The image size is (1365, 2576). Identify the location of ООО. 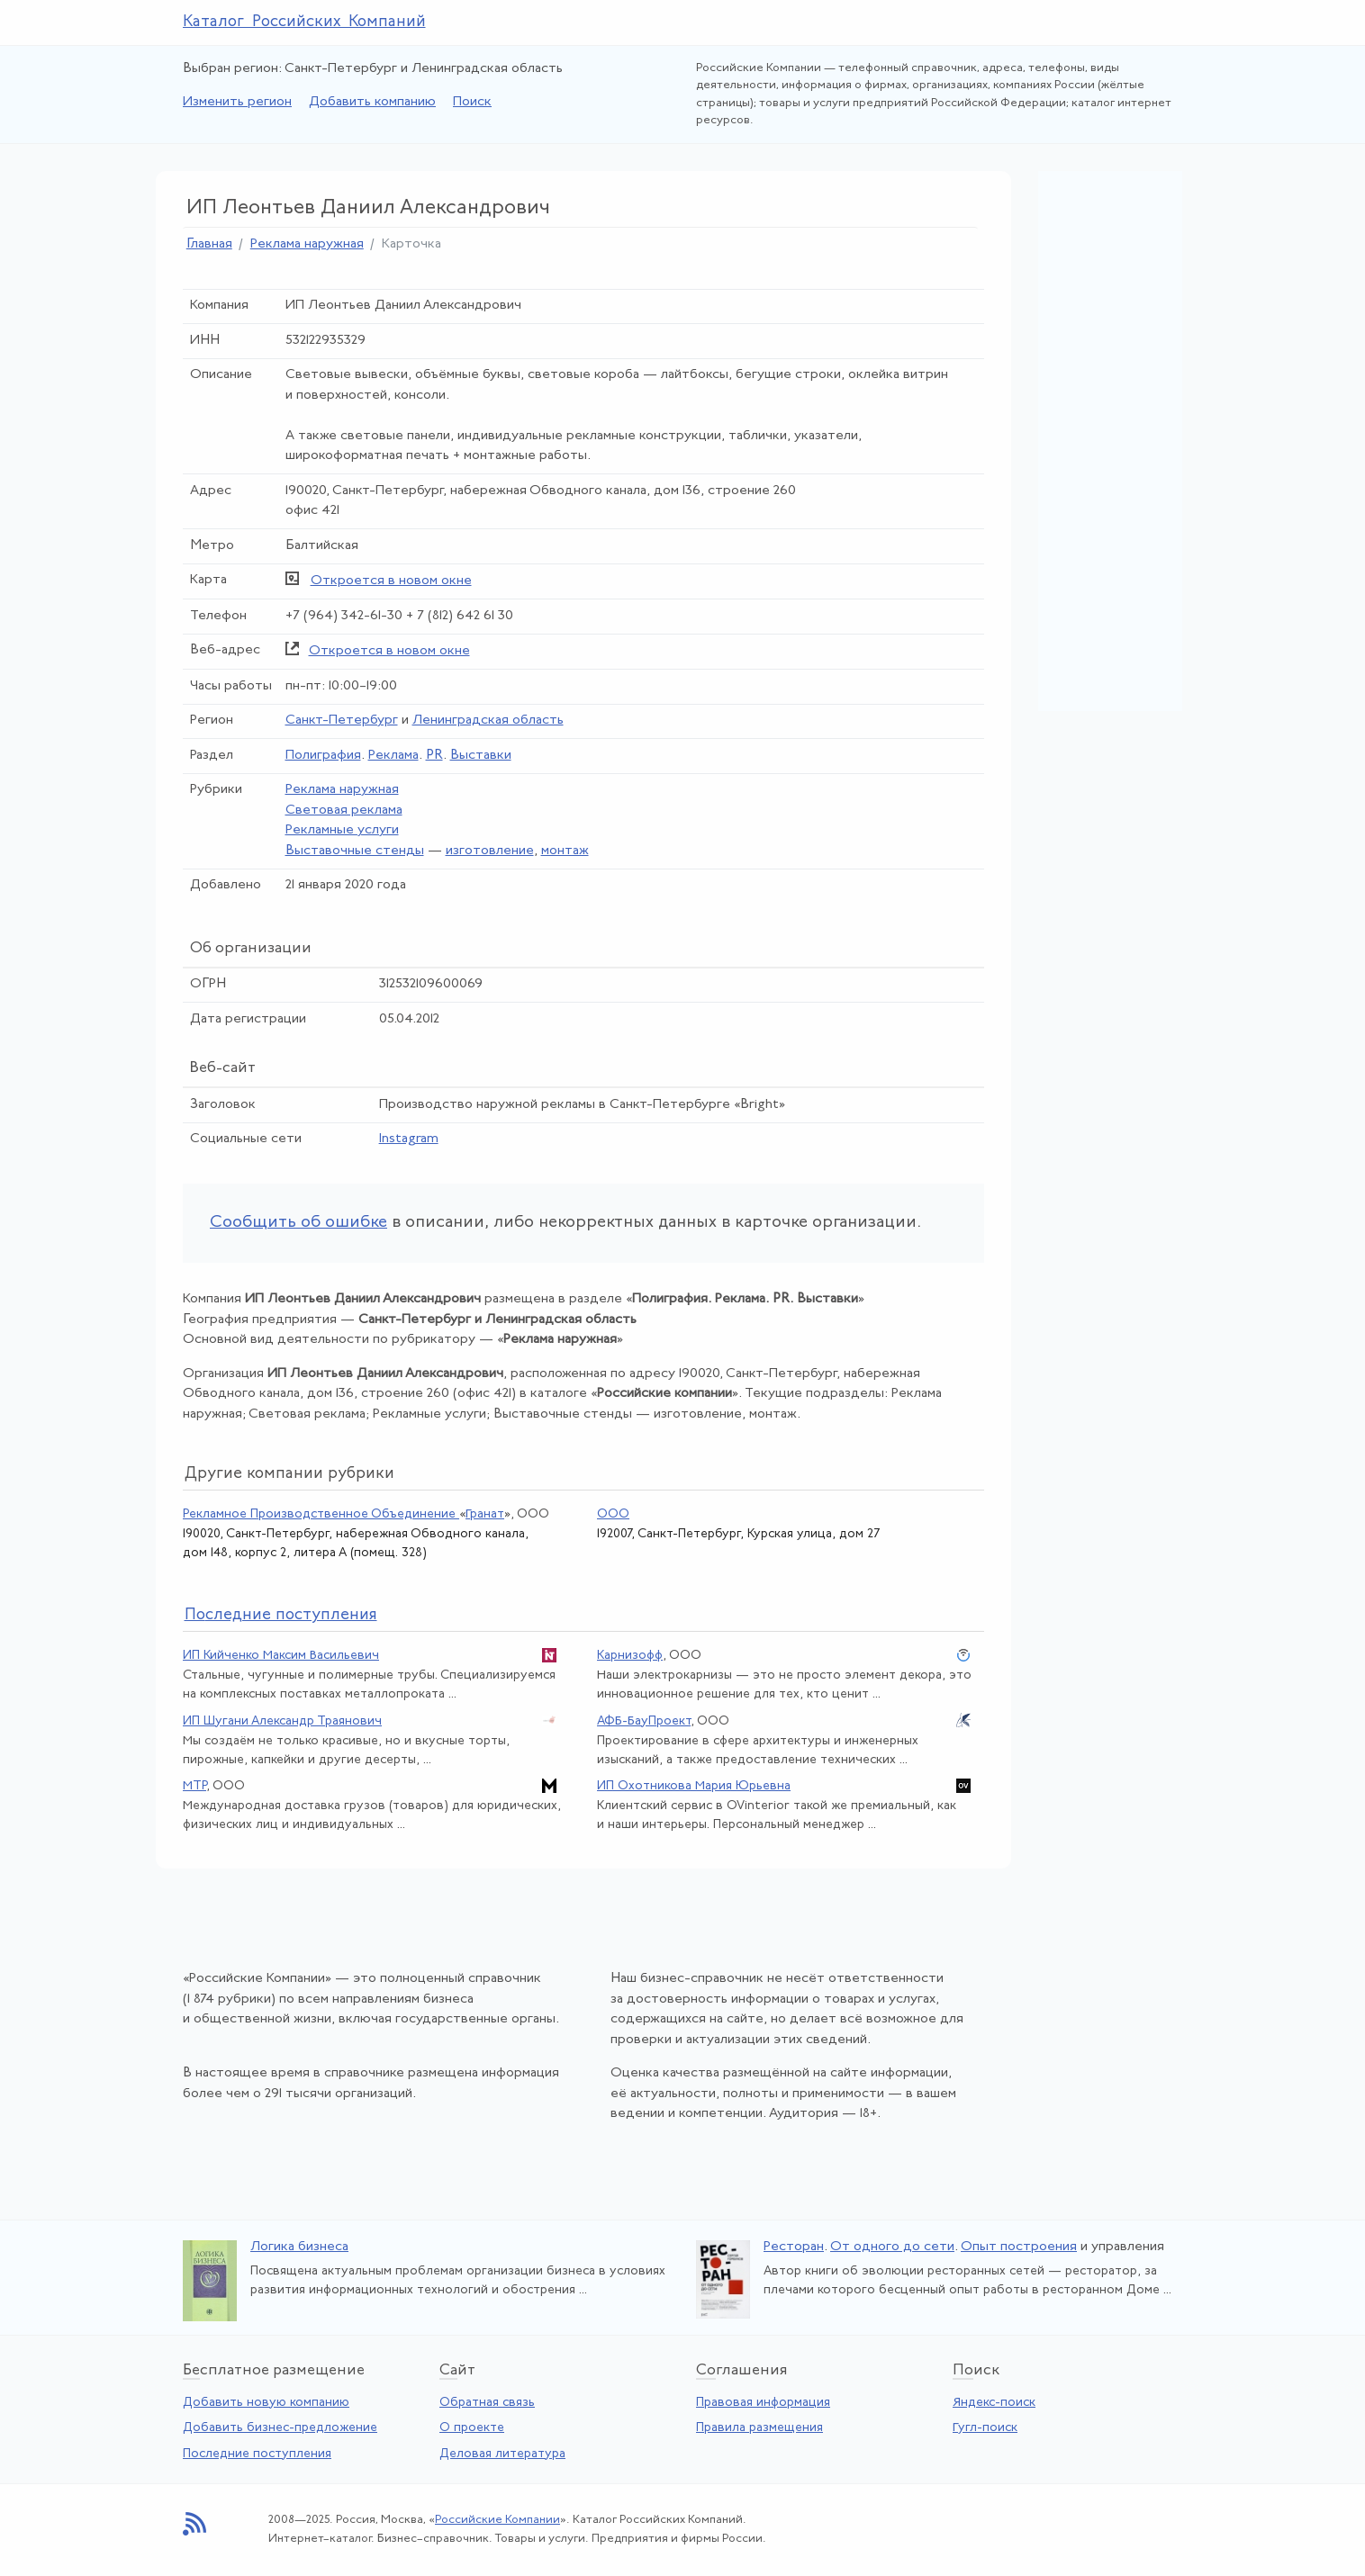
(613, 1514).